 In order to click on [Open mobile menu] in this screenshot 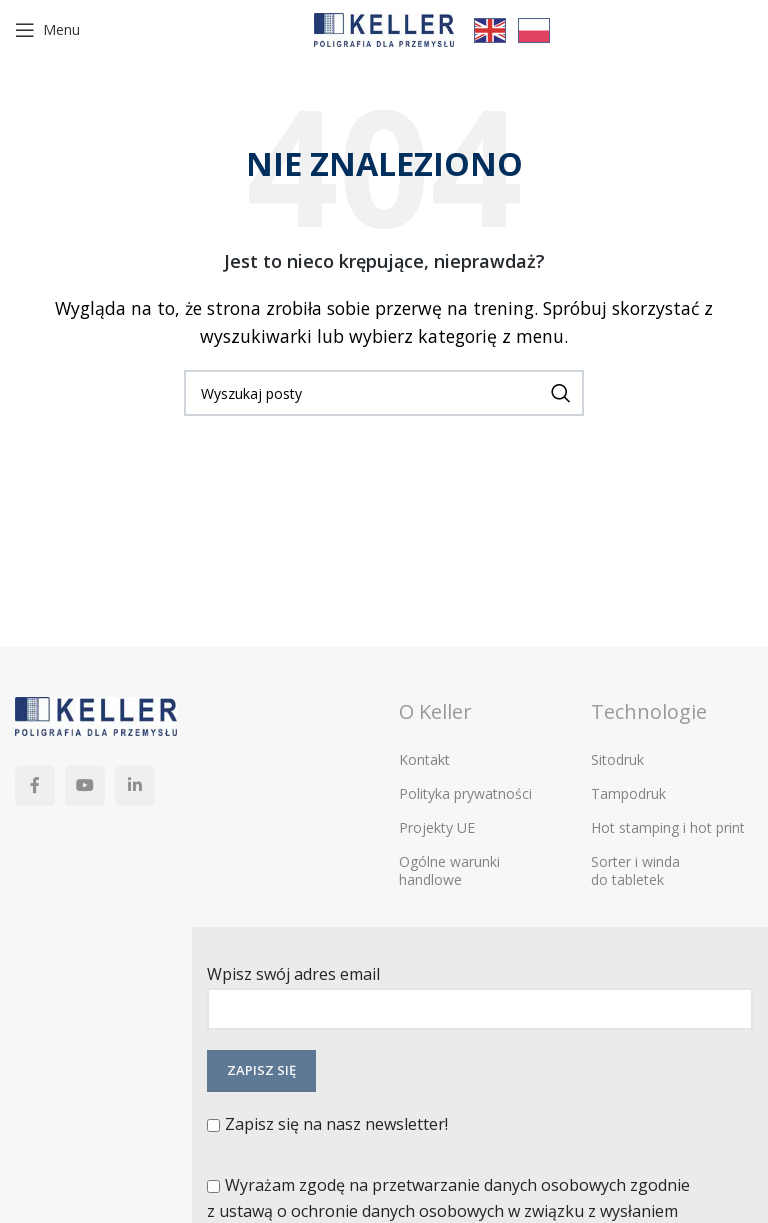, I will do `click(47, 30)`.